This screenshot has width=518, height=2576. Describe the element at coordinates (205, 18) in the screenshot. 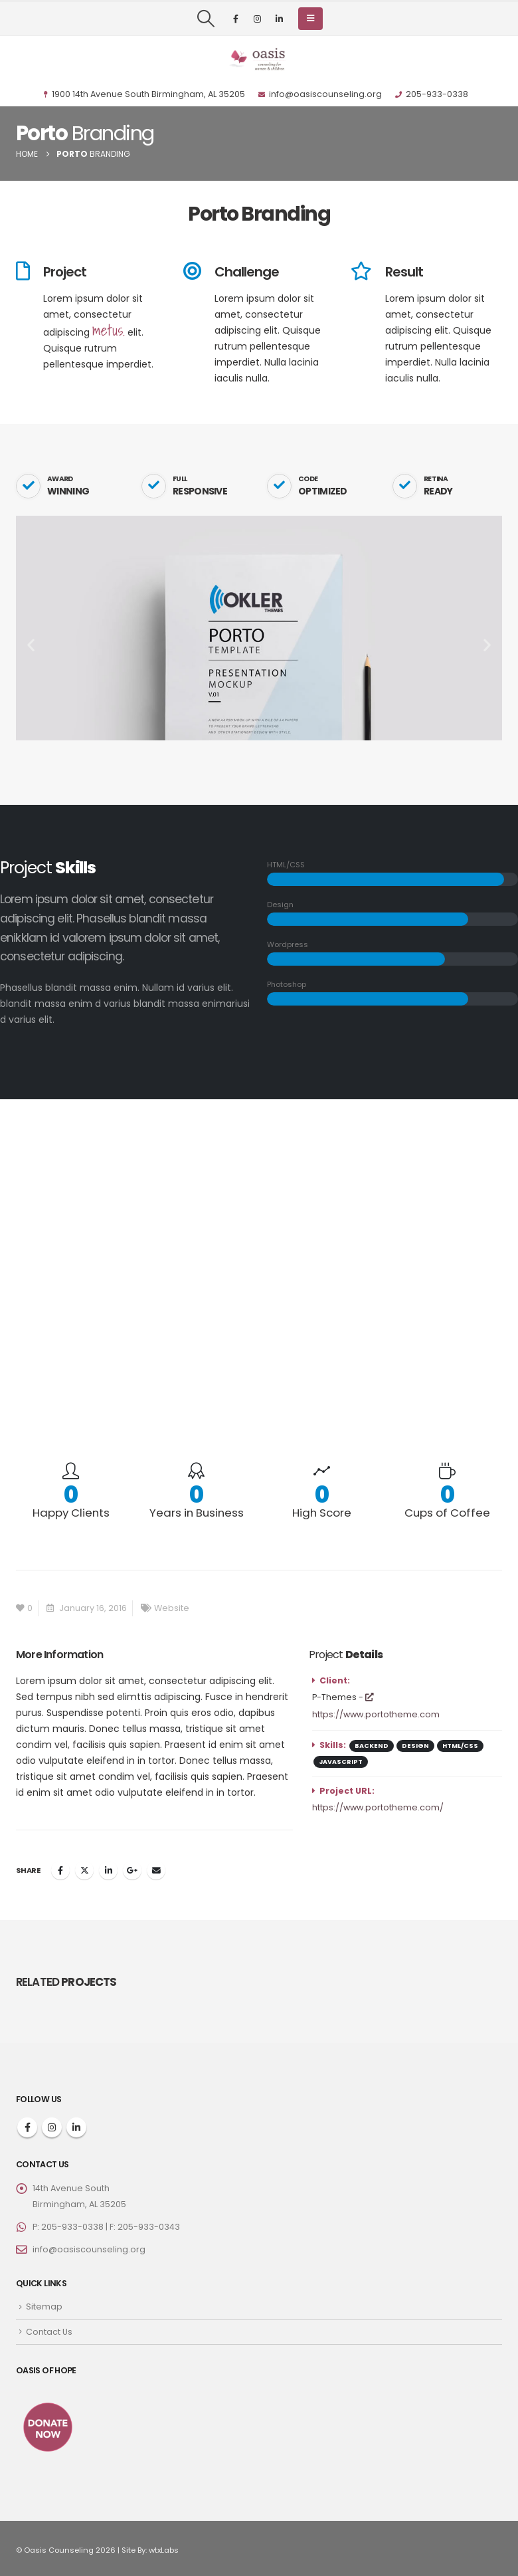

I see `[button]` at that location.